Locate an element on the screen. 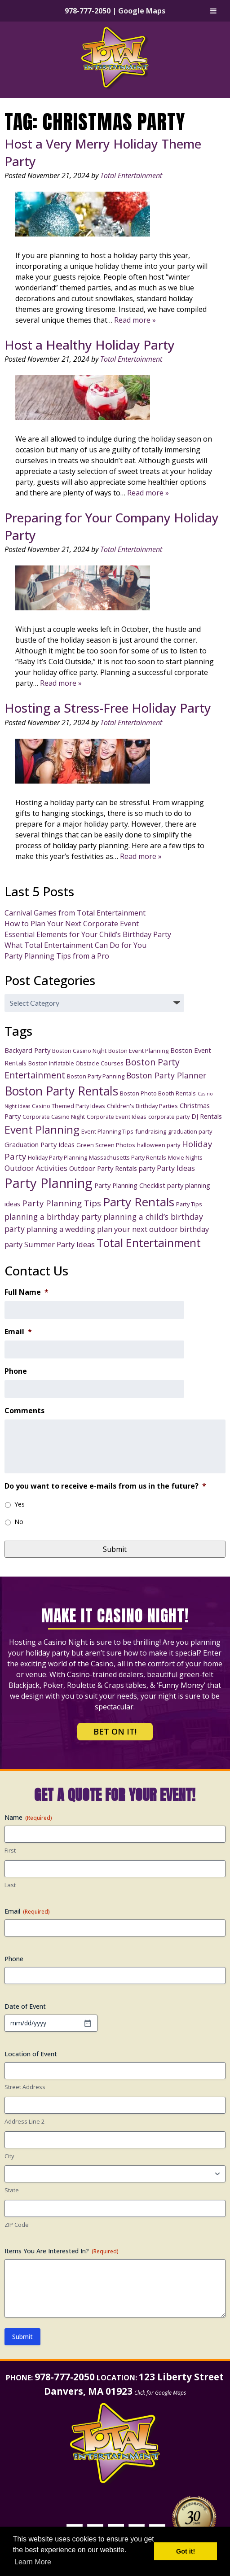 The height and width of the screenshot is (2576, 230). graduation party [graduation party (3 items)] is located at coordinates (190, 1131).